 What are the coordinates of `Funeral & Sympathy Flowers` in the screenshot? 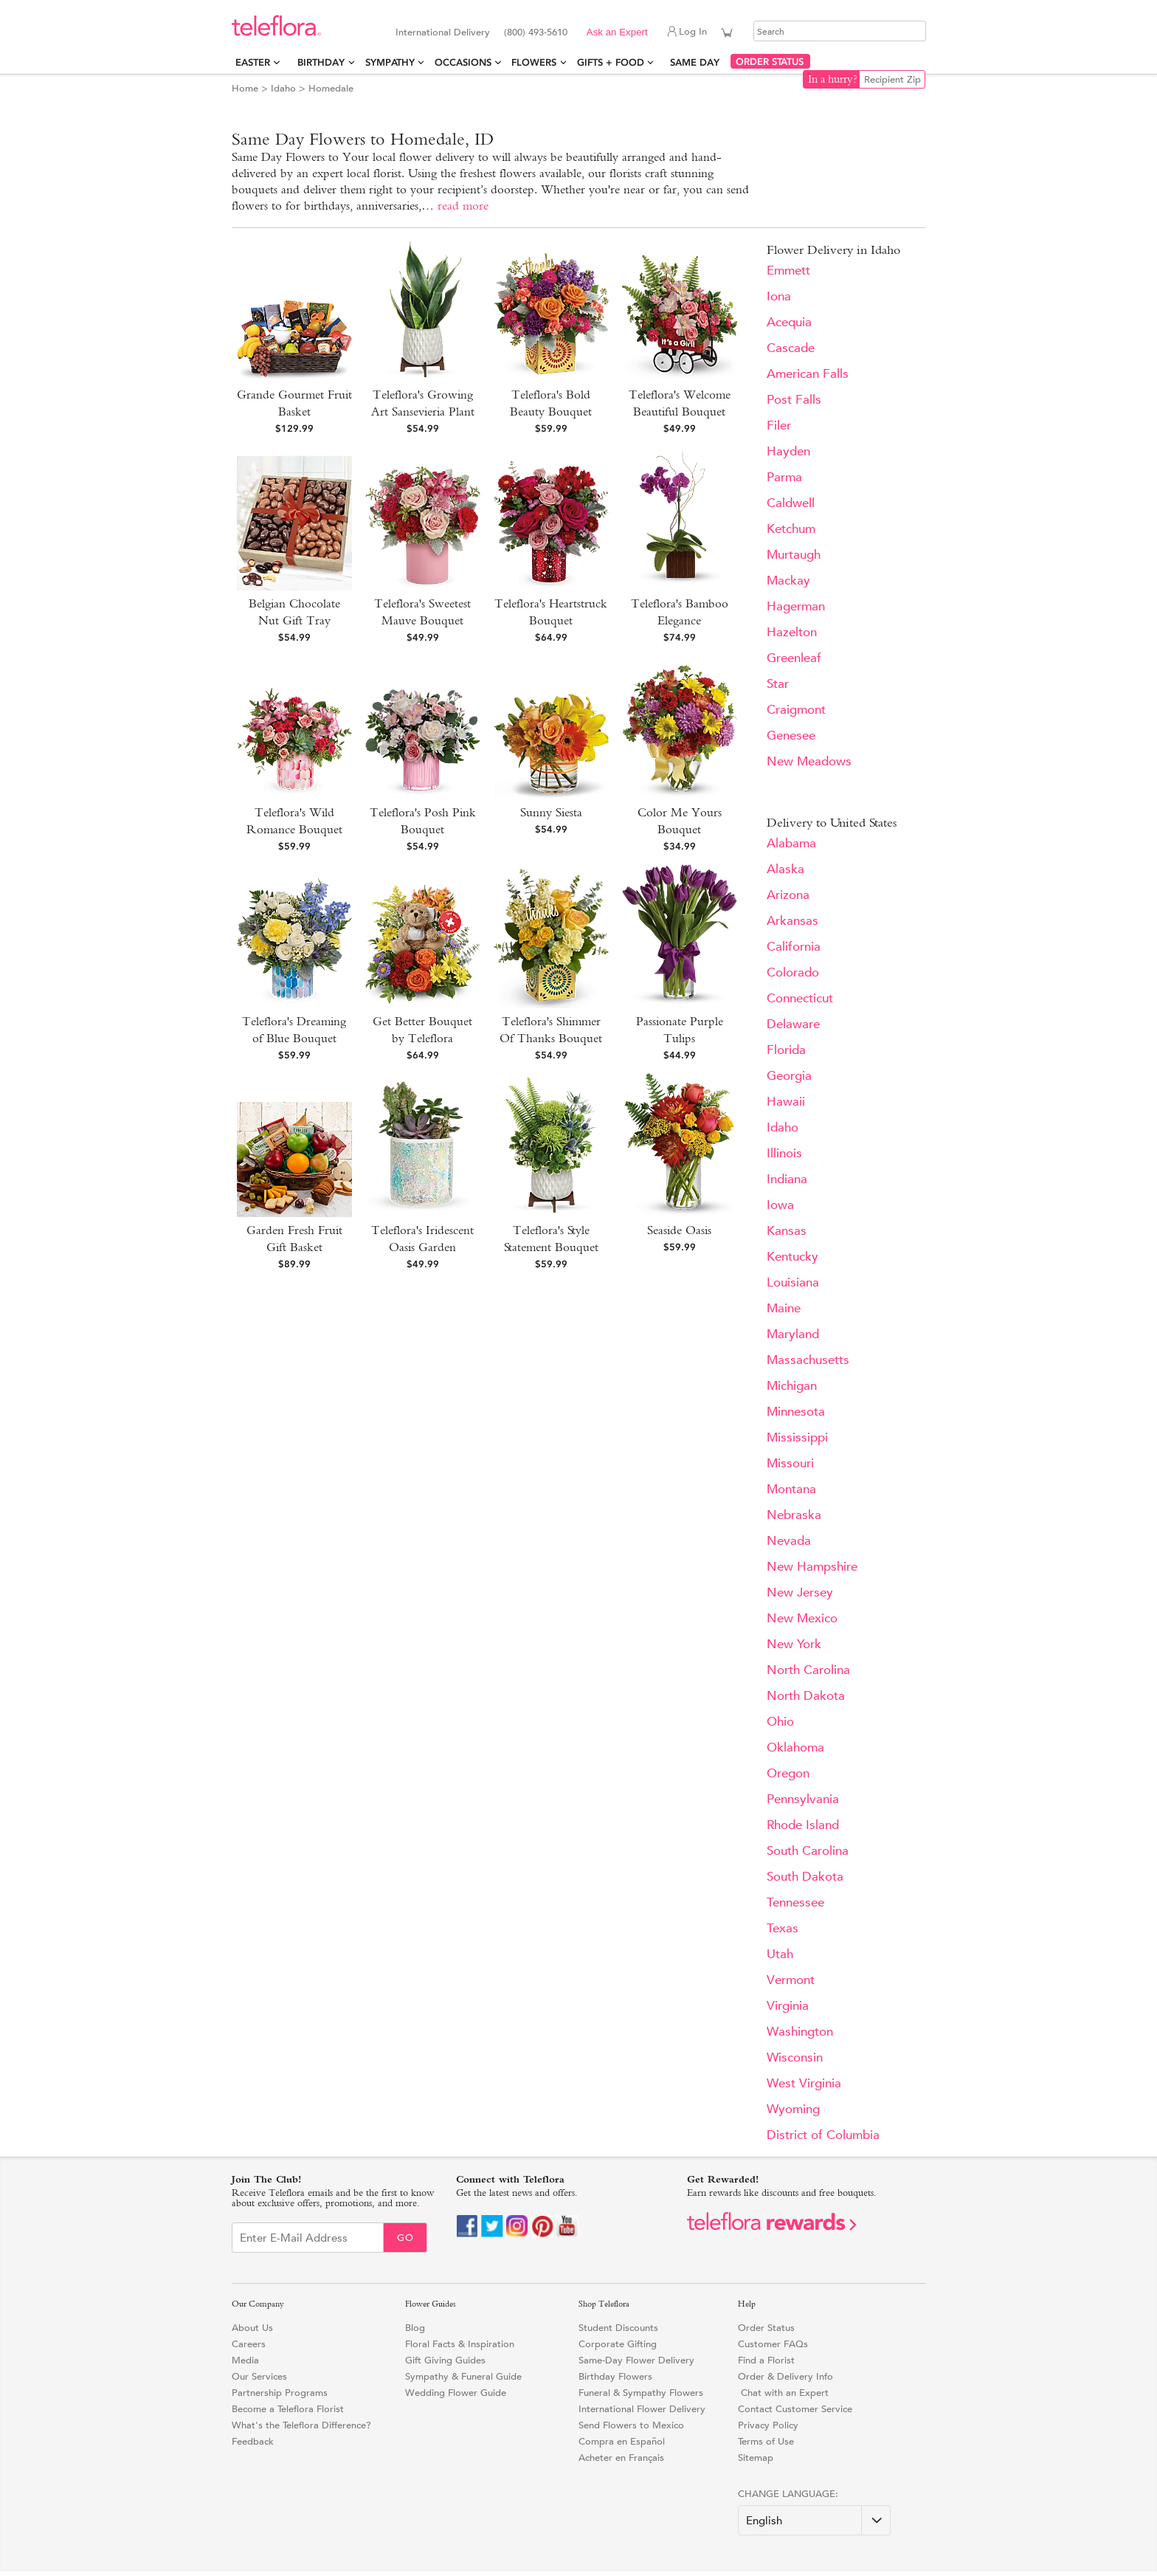 It's located at (640, 2392).